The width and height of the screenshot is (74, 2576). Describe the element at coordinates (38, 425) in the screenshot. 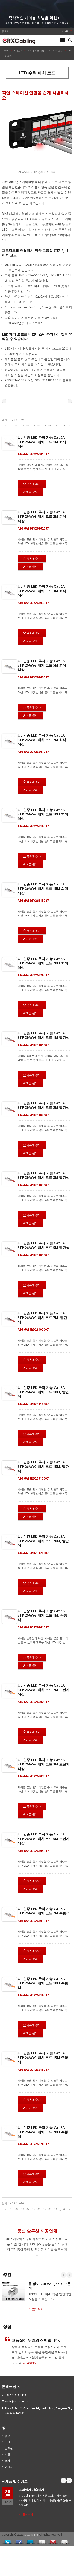

I see `06` at that location.